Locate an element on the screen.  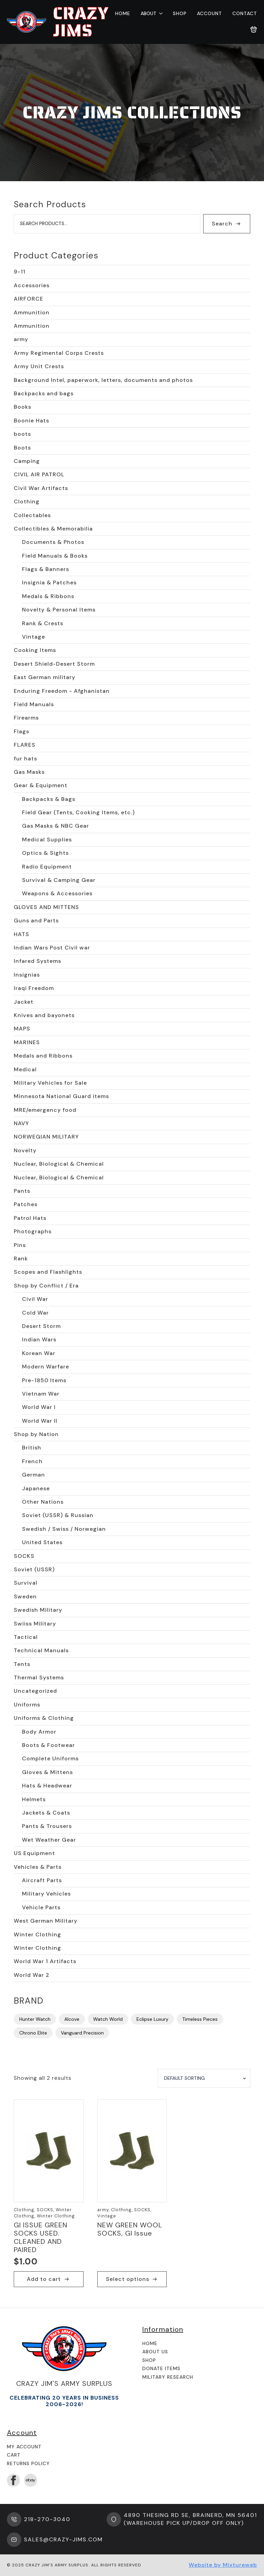
MRE/emergency food is located at coordinates (45, 1110).